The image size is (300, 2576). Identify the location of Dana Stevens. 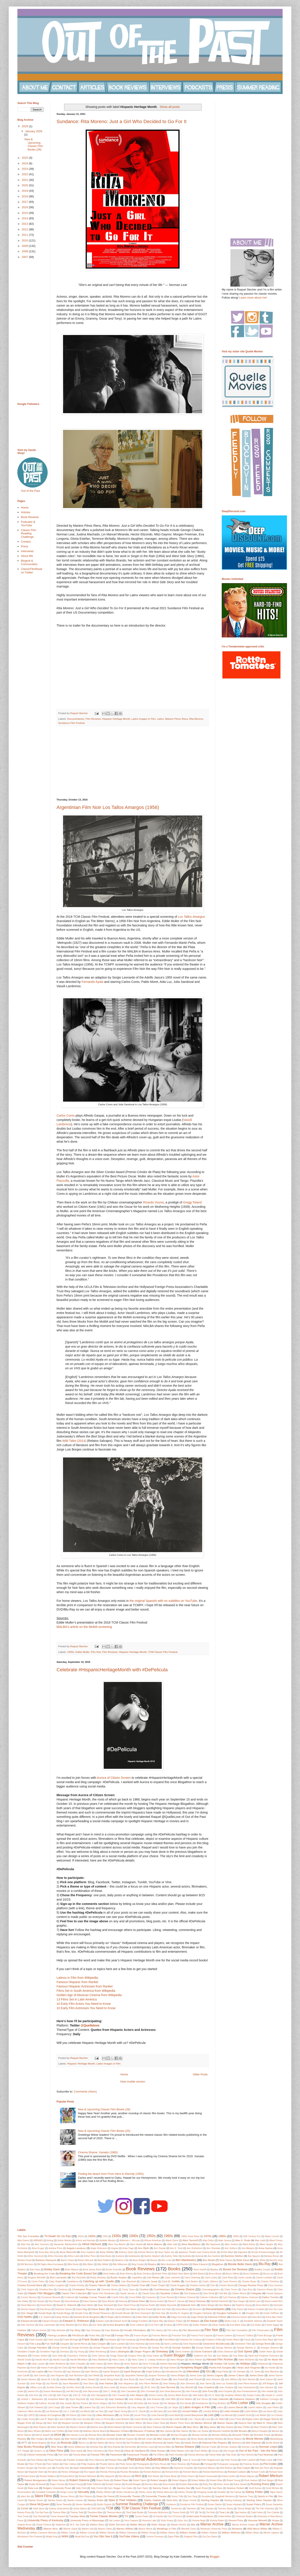
(90, 2301).